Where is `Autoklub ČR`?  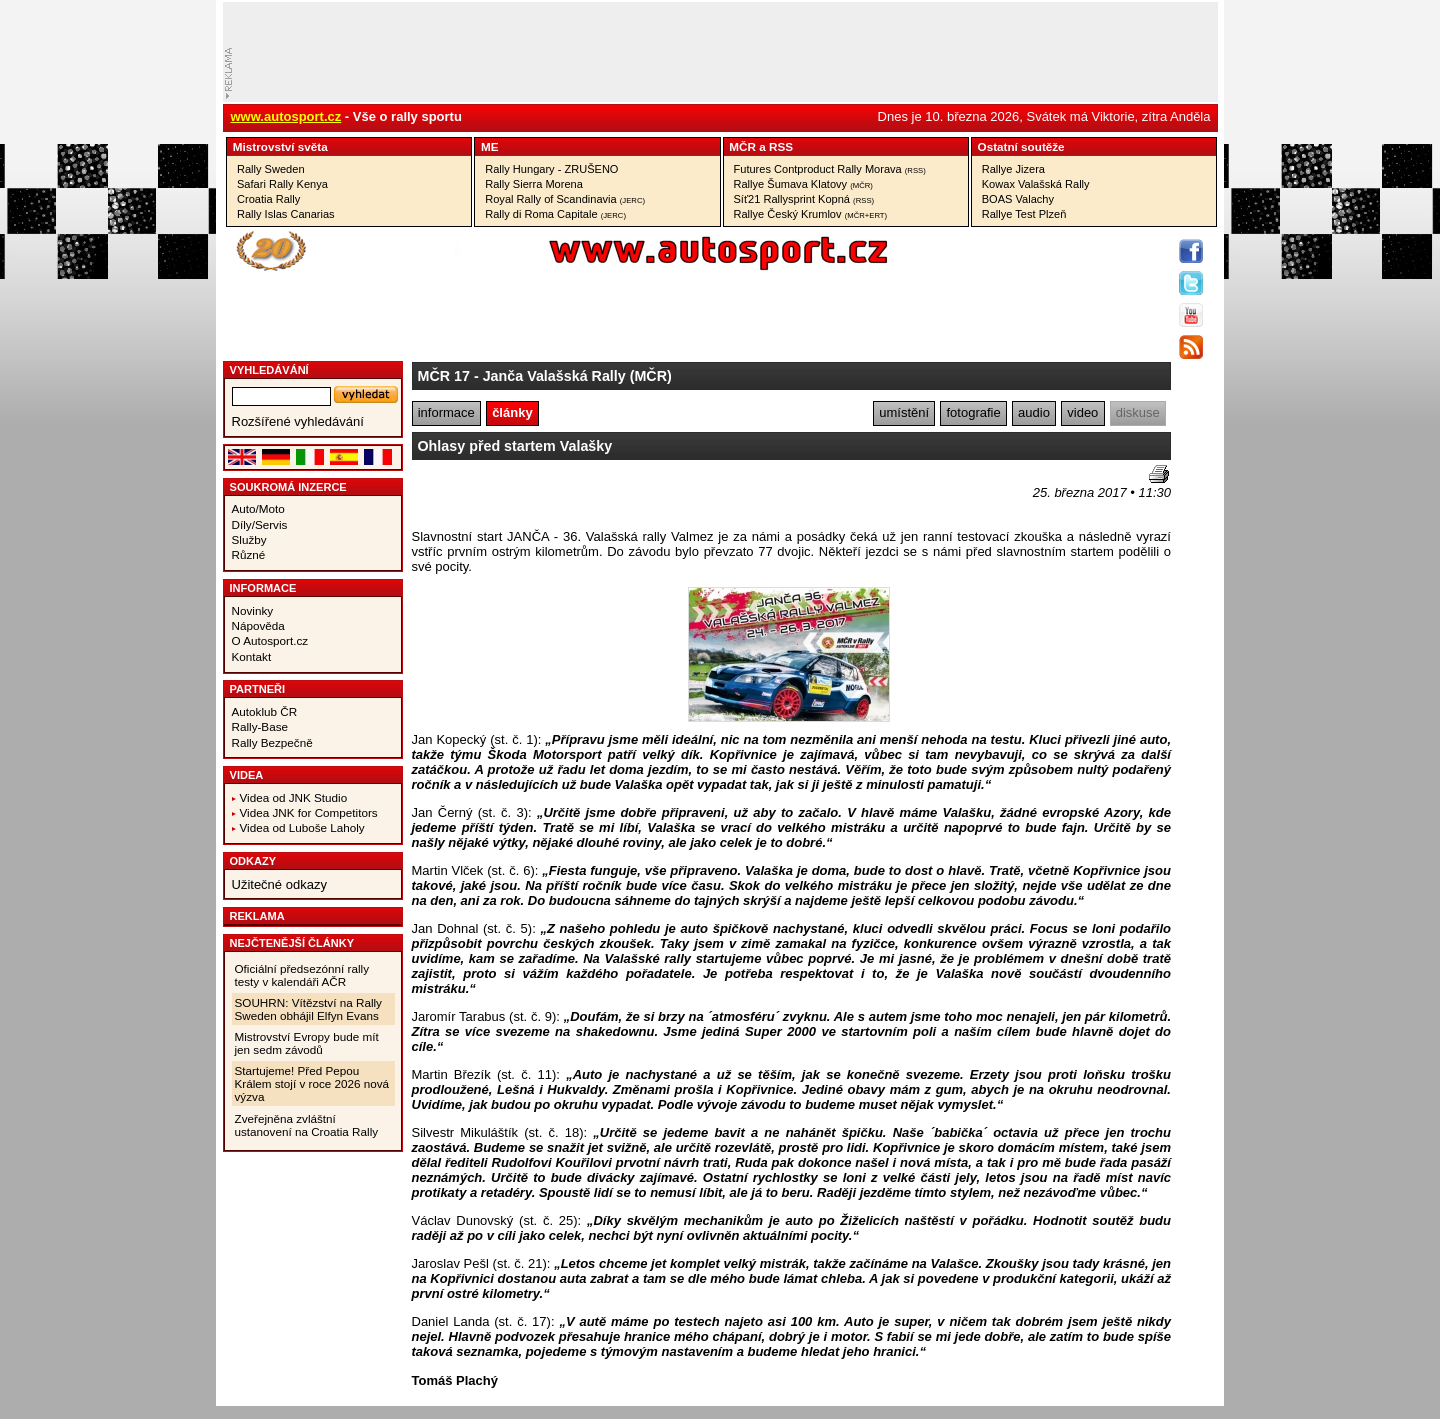
Autoklub ČR is located at coordinates (265, 711).